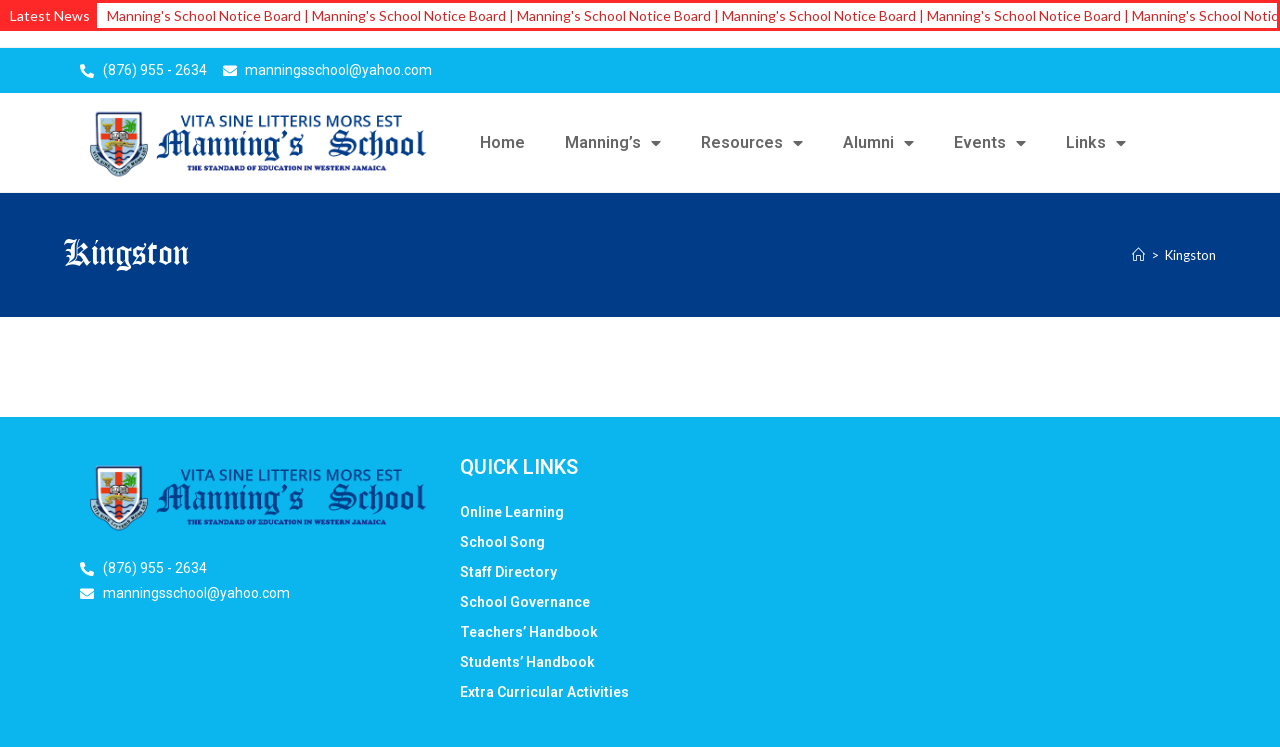 Image resolution: width=1280 pixels, height=747 pixels. What do you see at coordinates (502, 142) in the screenshot?
I see `Home` at bounding box center [502, 142].